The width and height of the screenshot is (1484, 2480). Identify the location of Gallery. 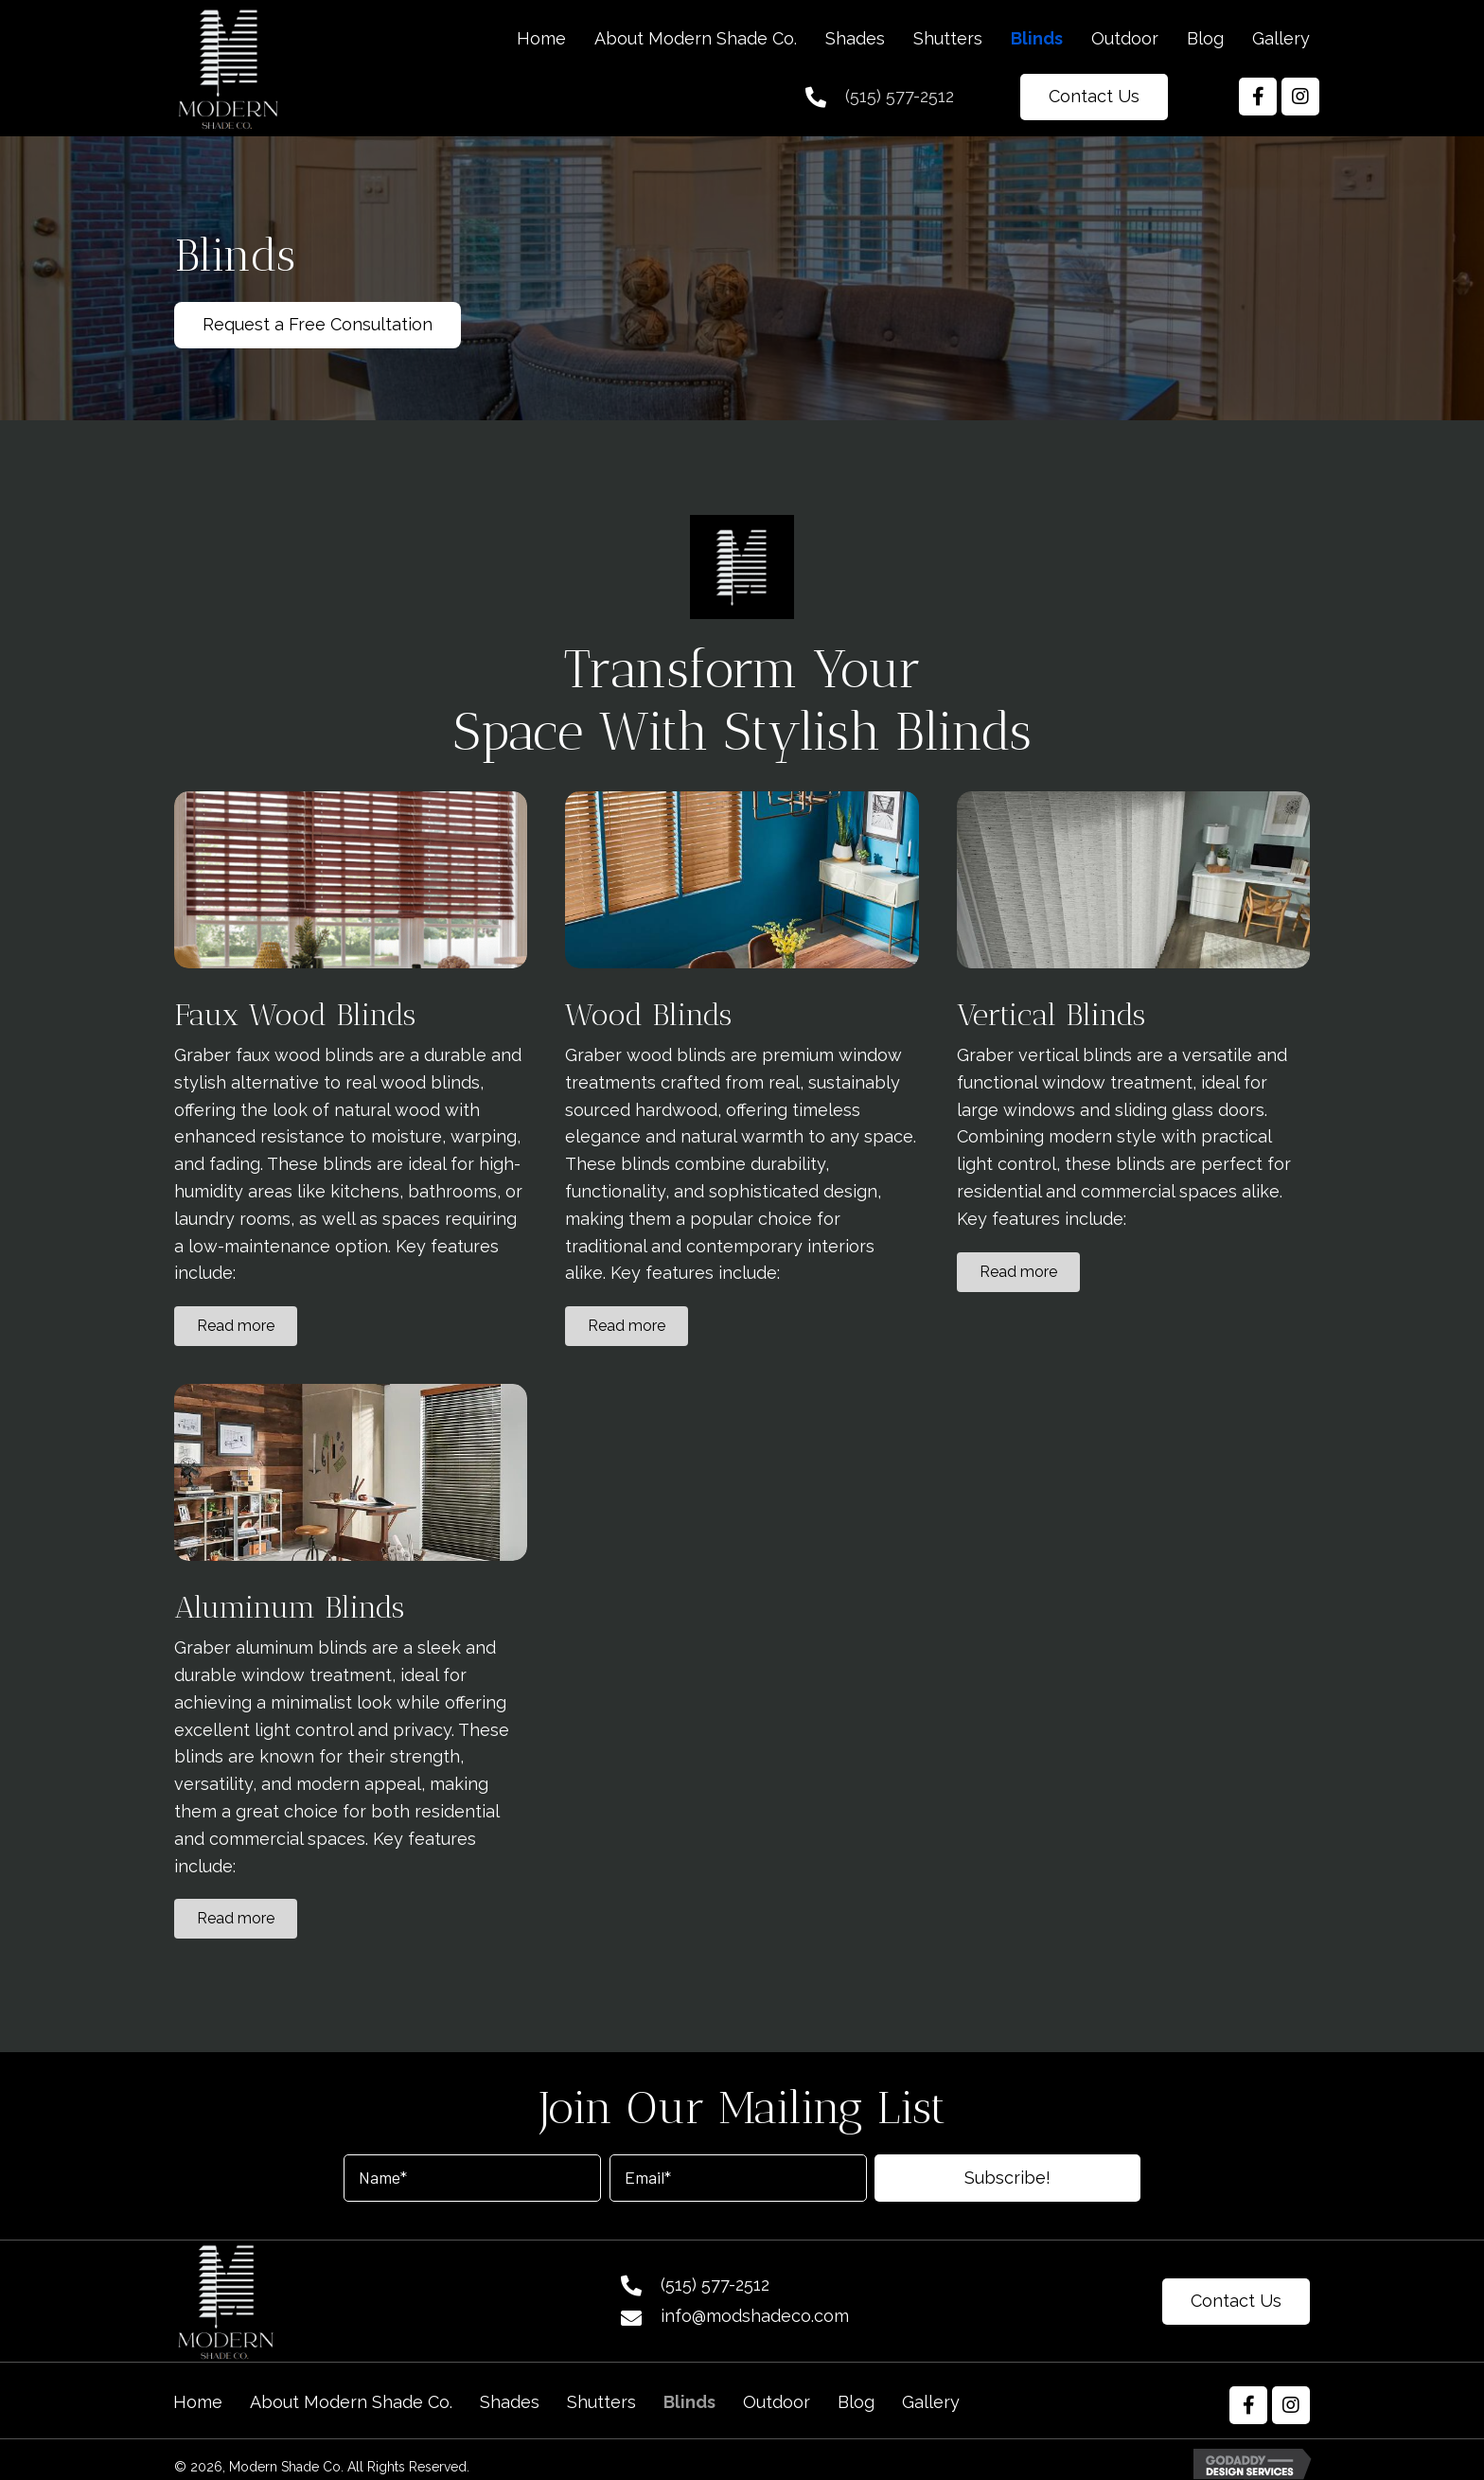
(931, 2402).